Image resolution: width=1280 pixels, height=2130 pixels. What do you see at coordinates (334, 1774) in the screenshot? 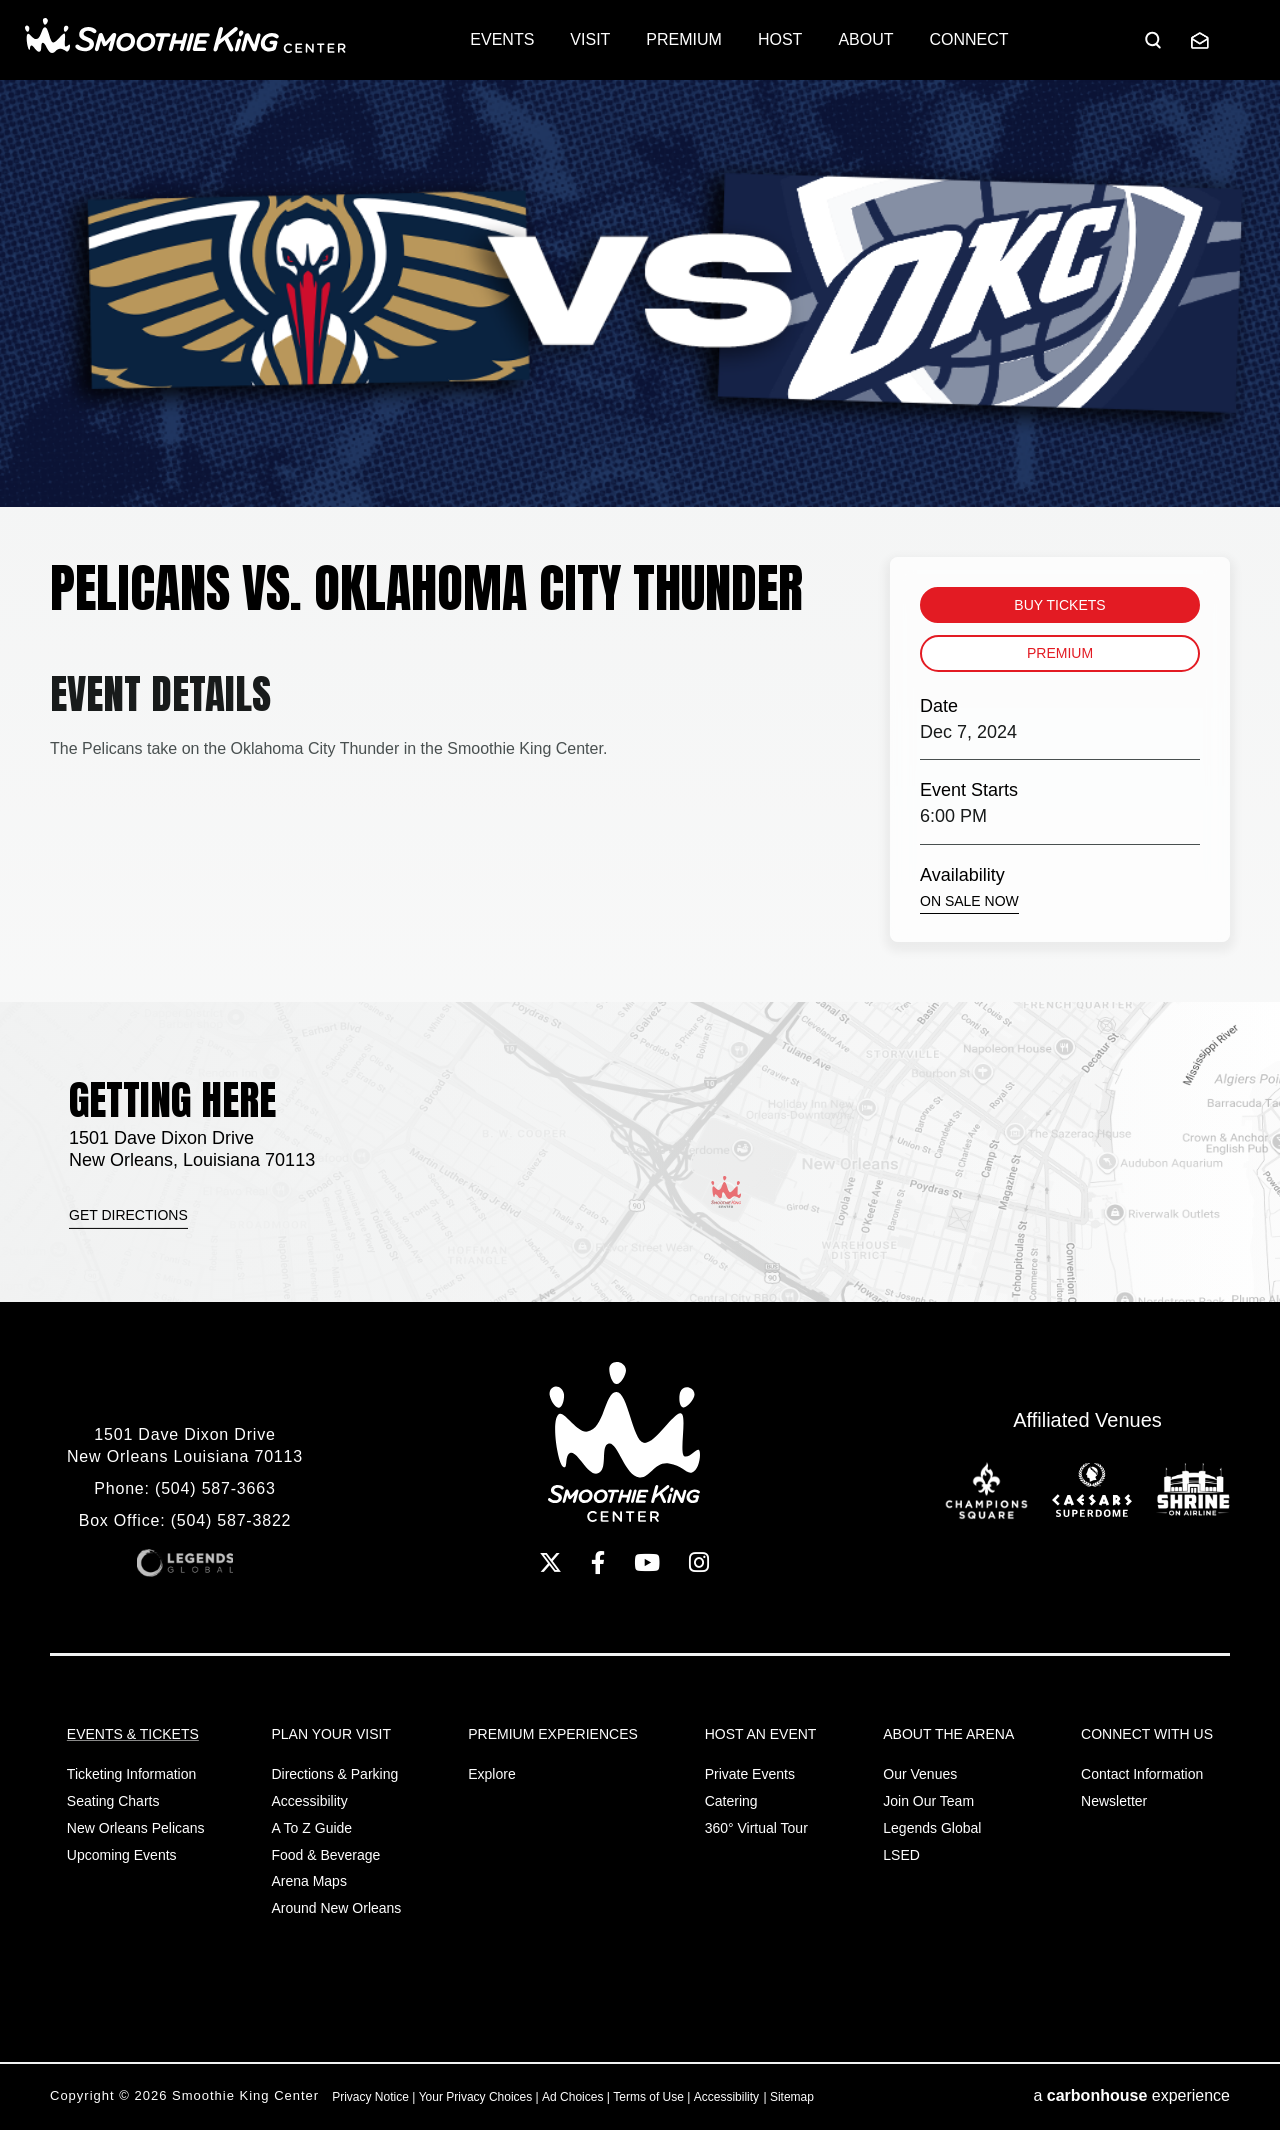
I see `Directions & Parking` at bounding box center [334, 1774].